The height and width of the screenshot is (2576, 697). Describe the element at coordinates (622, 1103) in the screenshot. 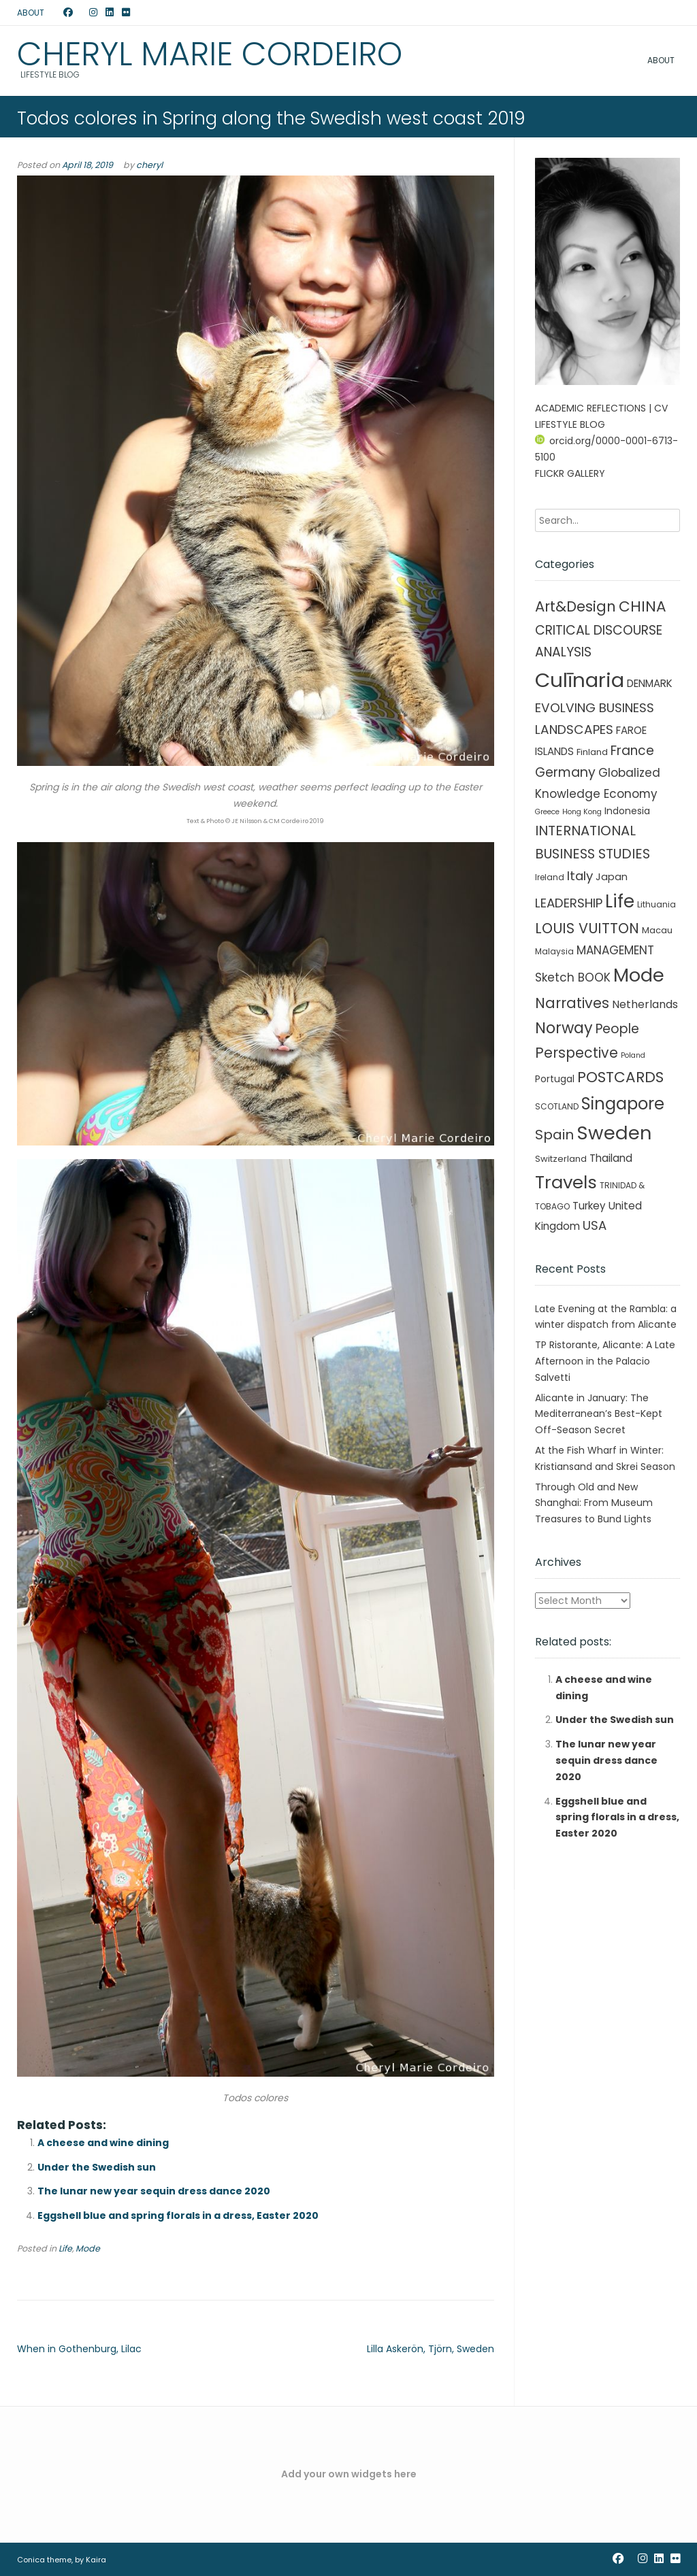

I see `Singapore [Singapore (90 items)]` at that location.